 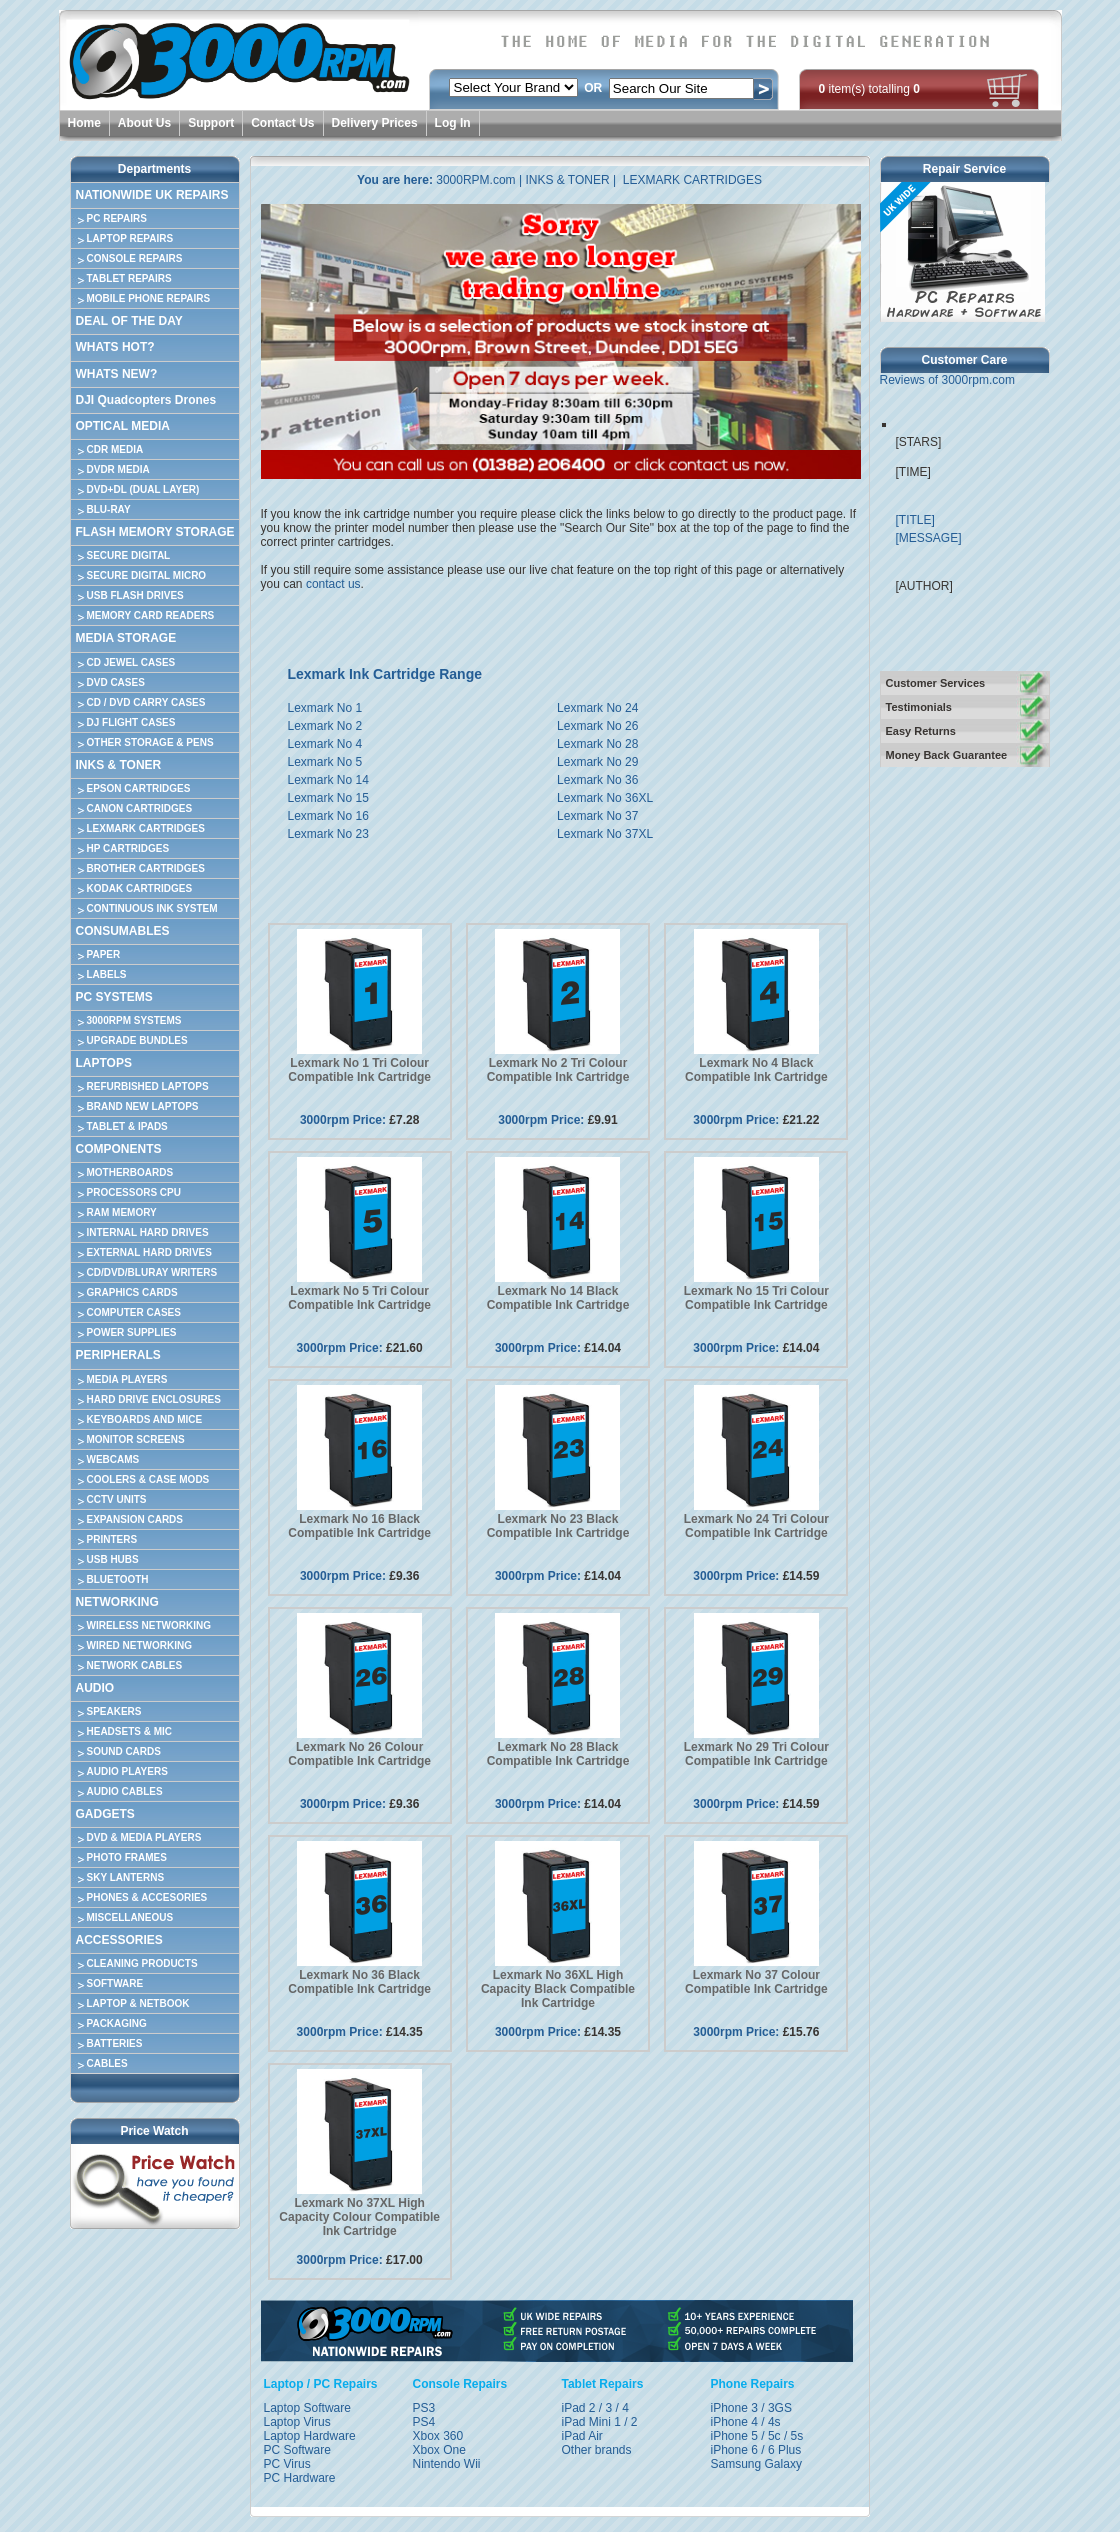 I want to click on LEXMARK CARTRIDGES, so click(x=146, y=828).